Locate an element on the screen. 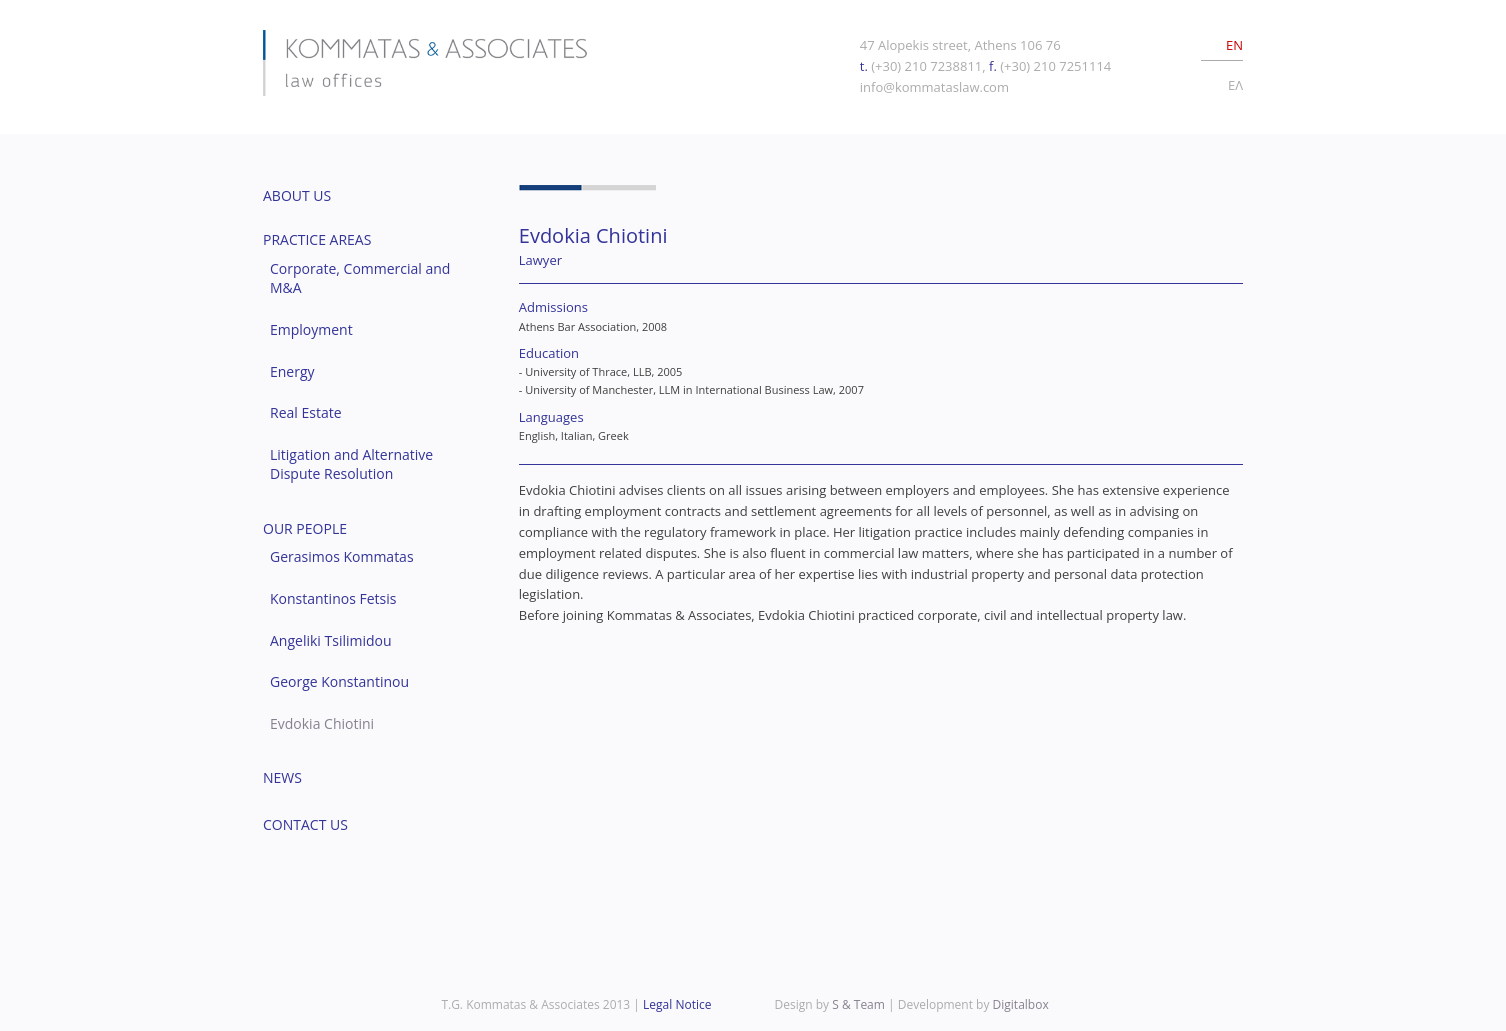 The width and height of the screenshot is (1506, 1031). OUR PEOPLE is located at coordinates (305, 528).